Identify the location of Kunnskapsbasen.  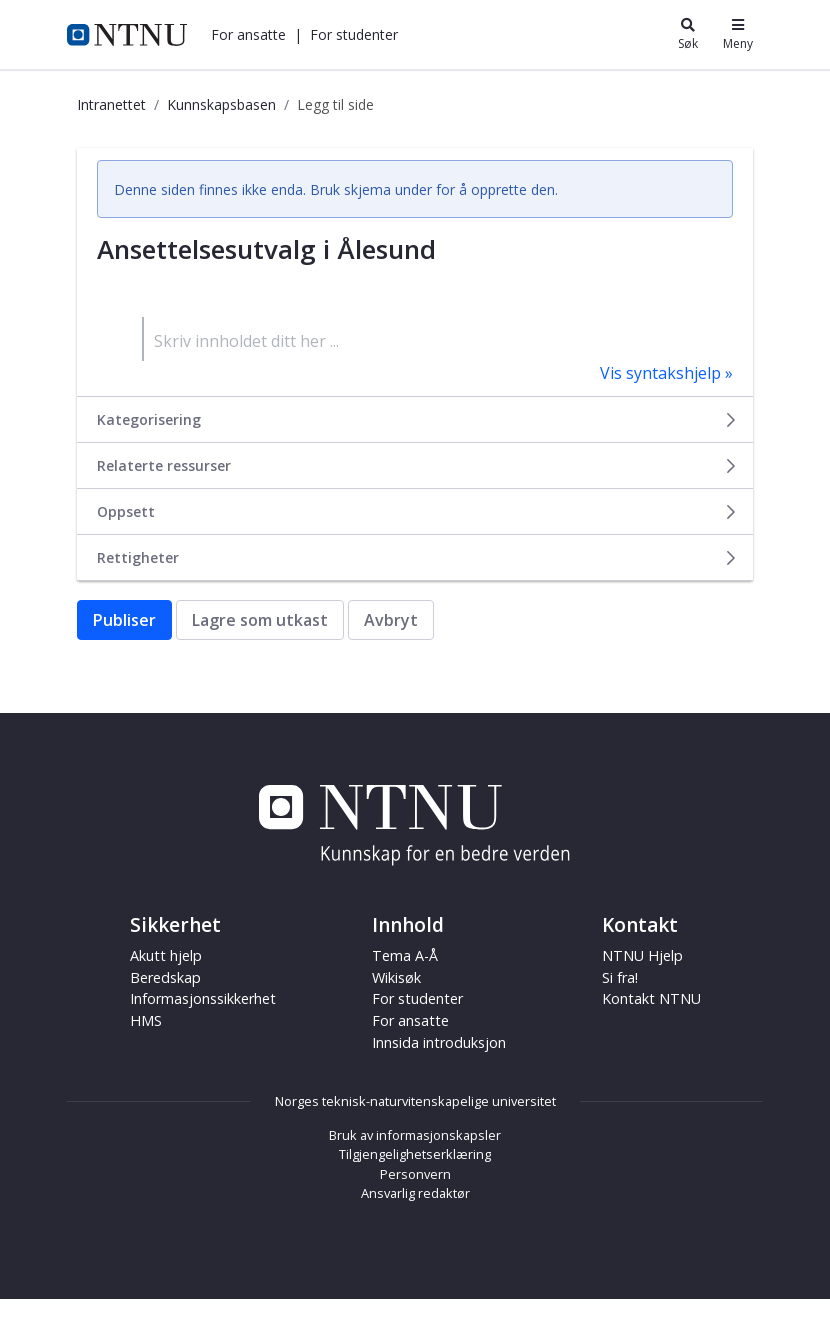
(221, 104).